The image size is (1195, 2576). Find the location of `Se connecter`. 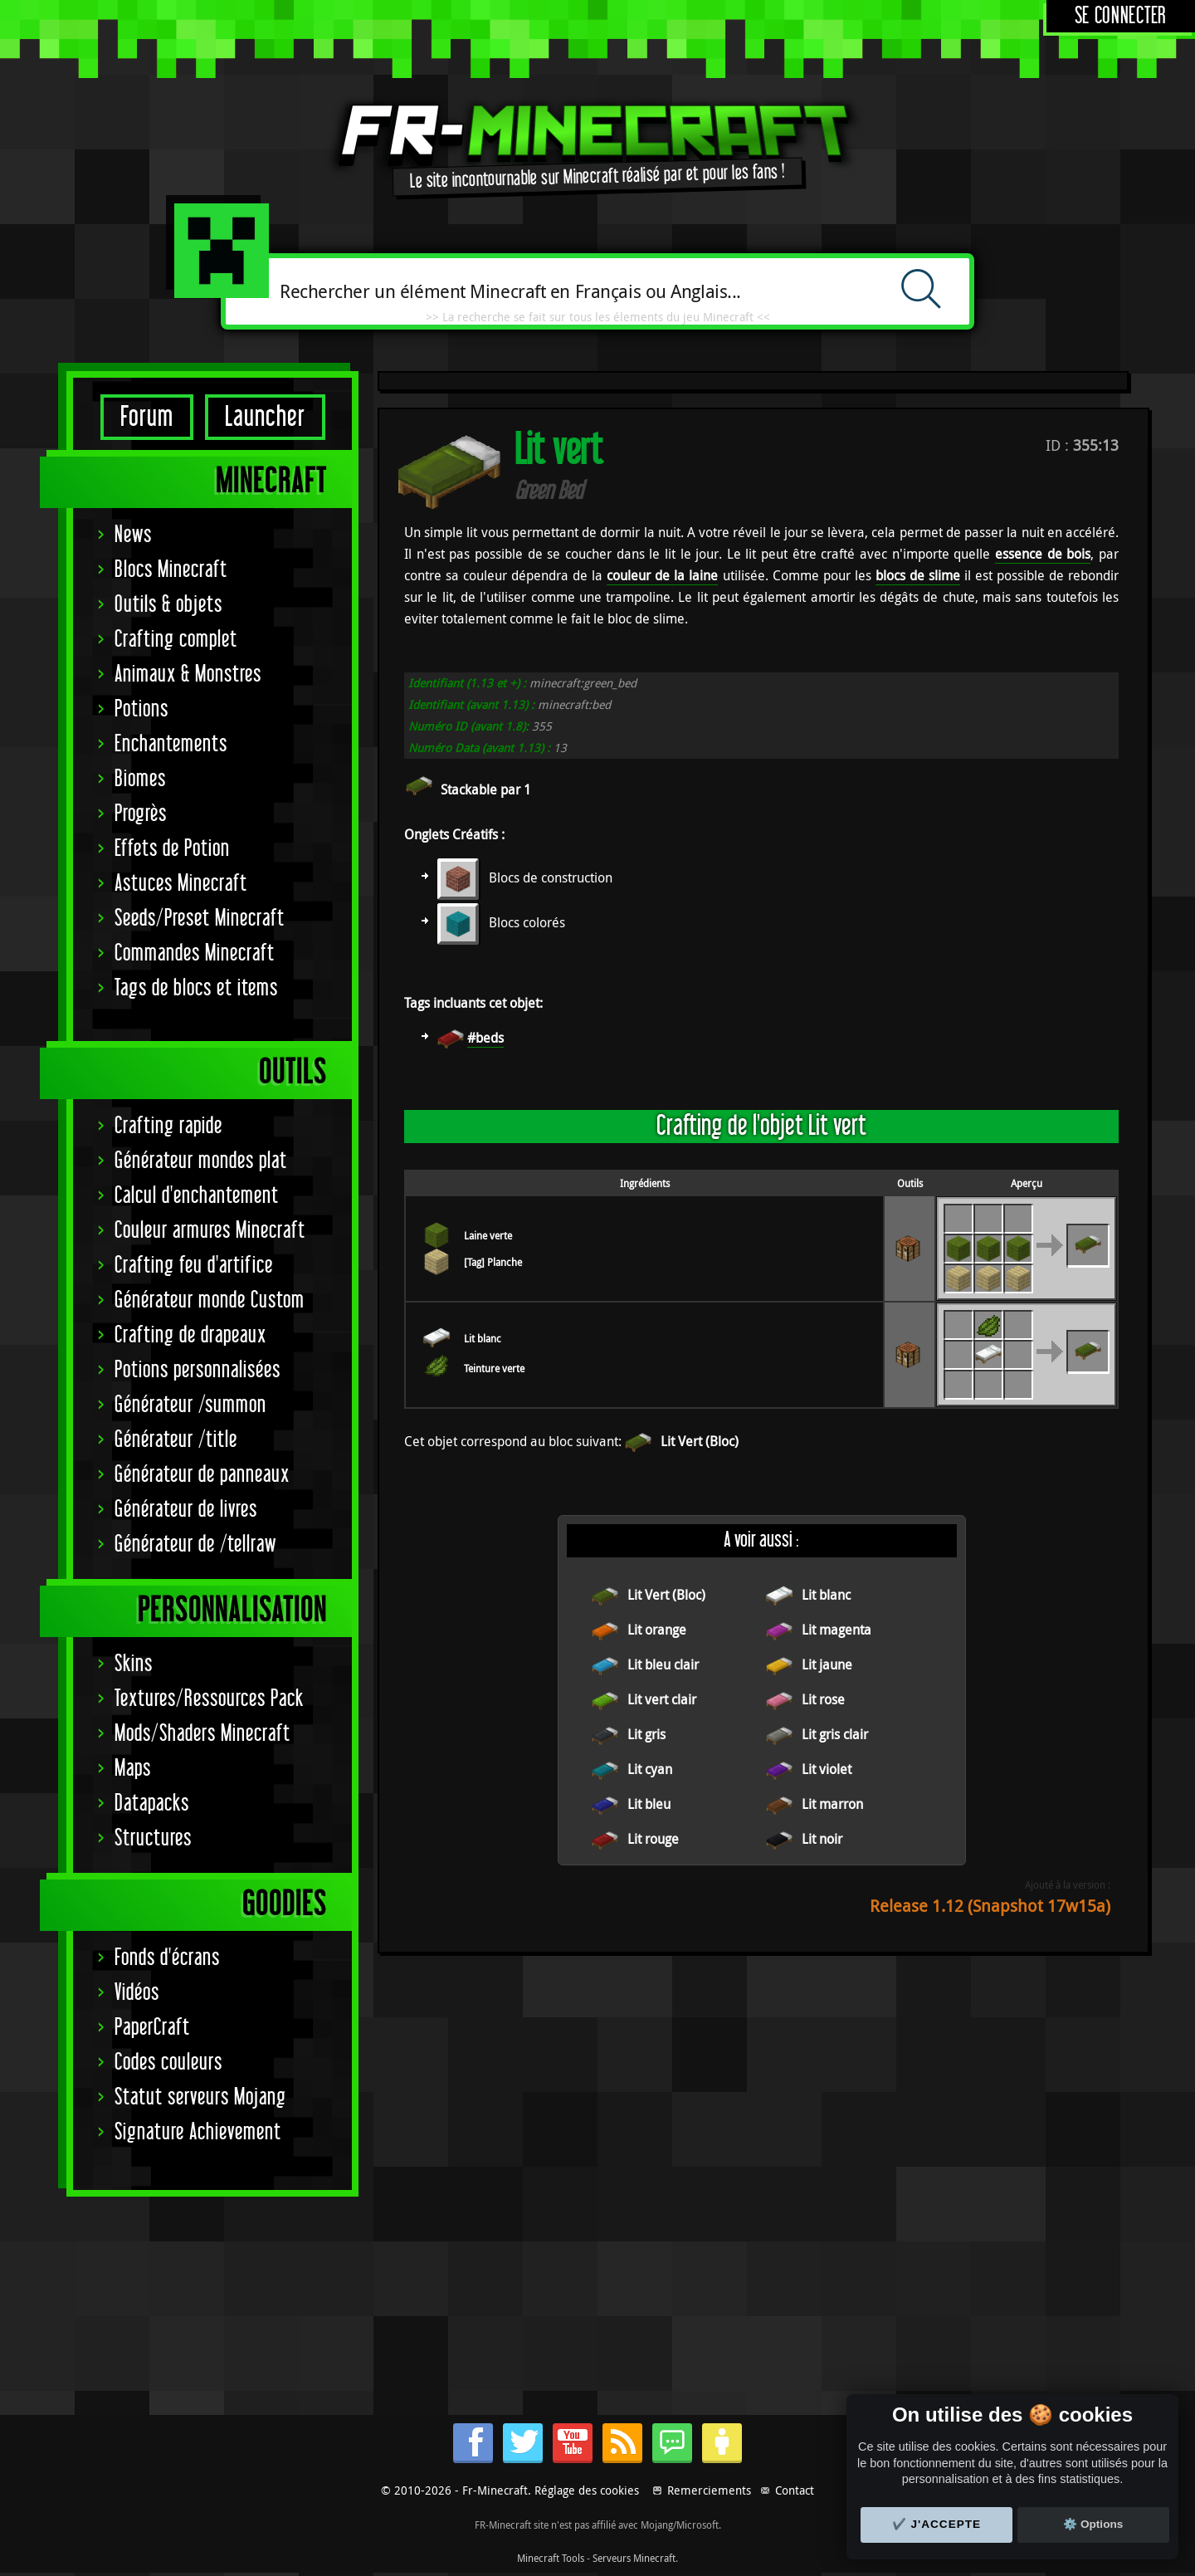

Se connecter is located at coordinates (1121, 16).